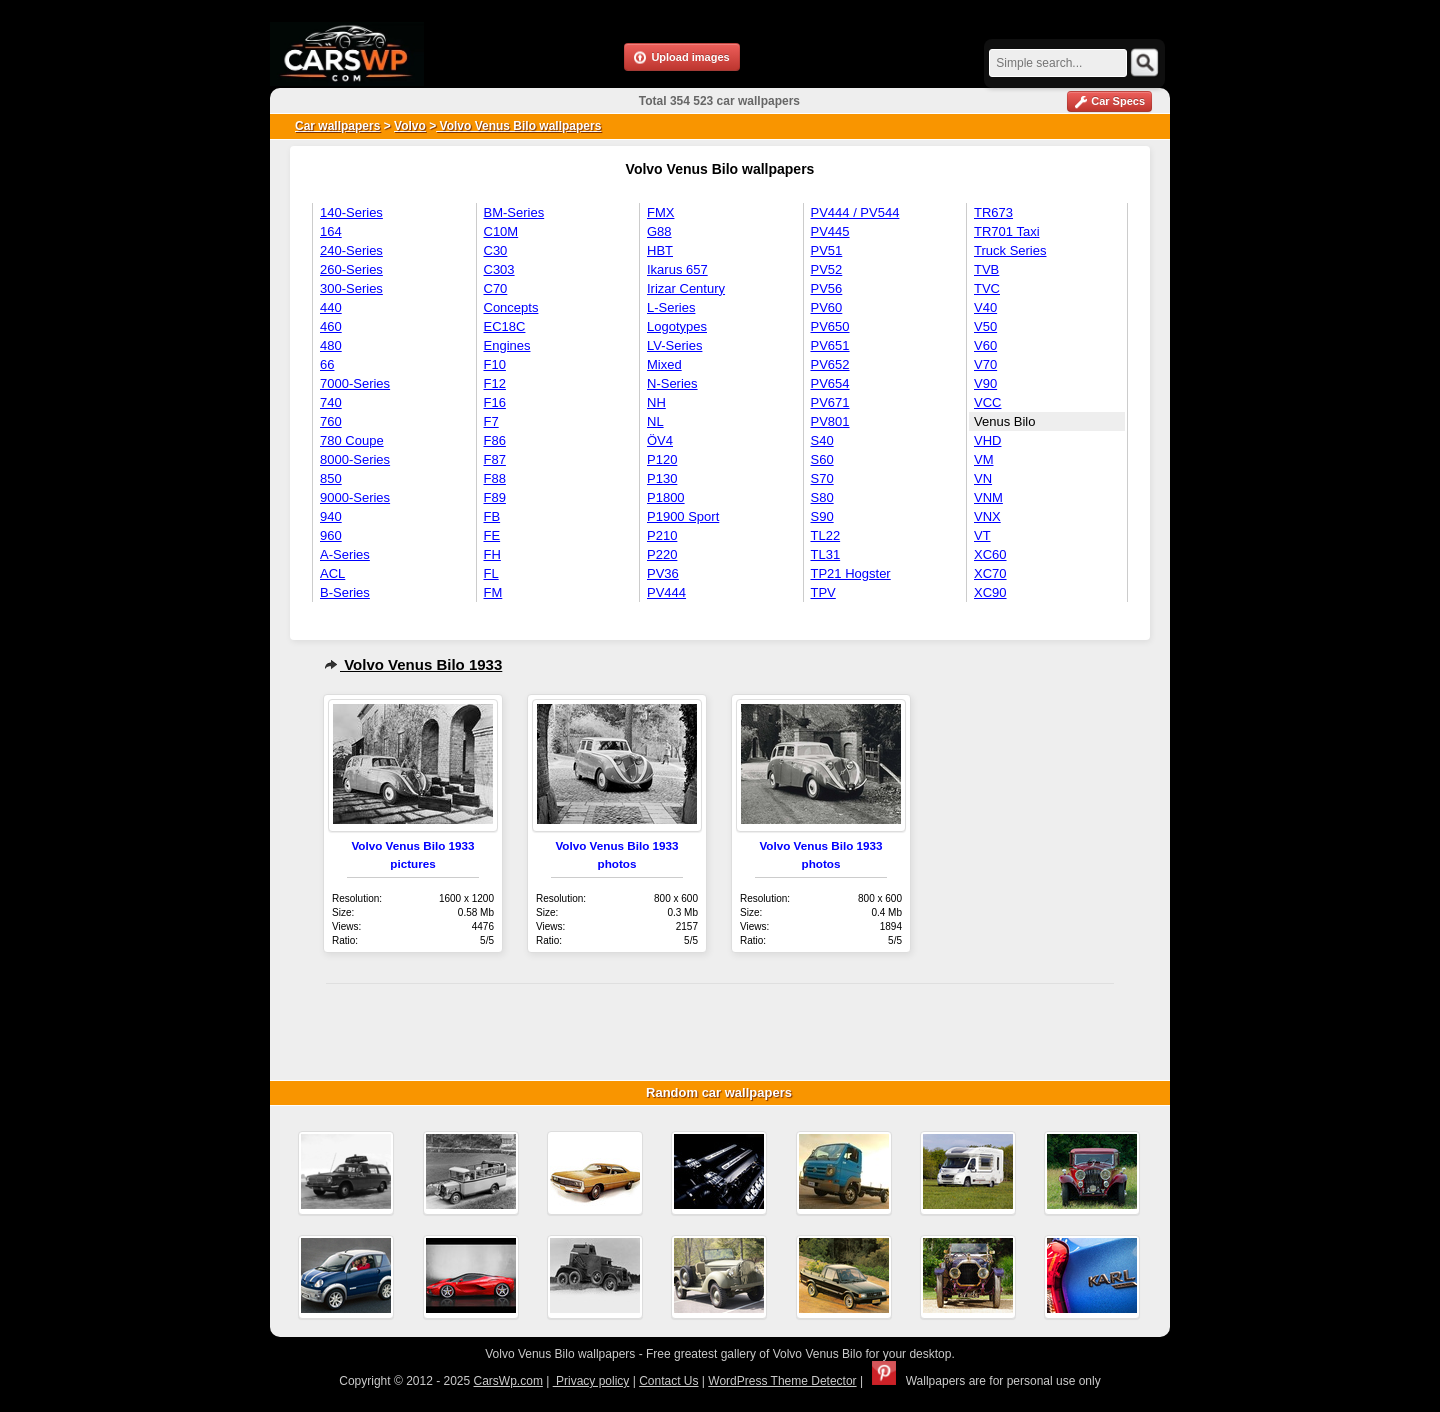 This screenshot has width=1440, height=1412. I want to click on WordPress Theme Detector, so click(782, 1381).